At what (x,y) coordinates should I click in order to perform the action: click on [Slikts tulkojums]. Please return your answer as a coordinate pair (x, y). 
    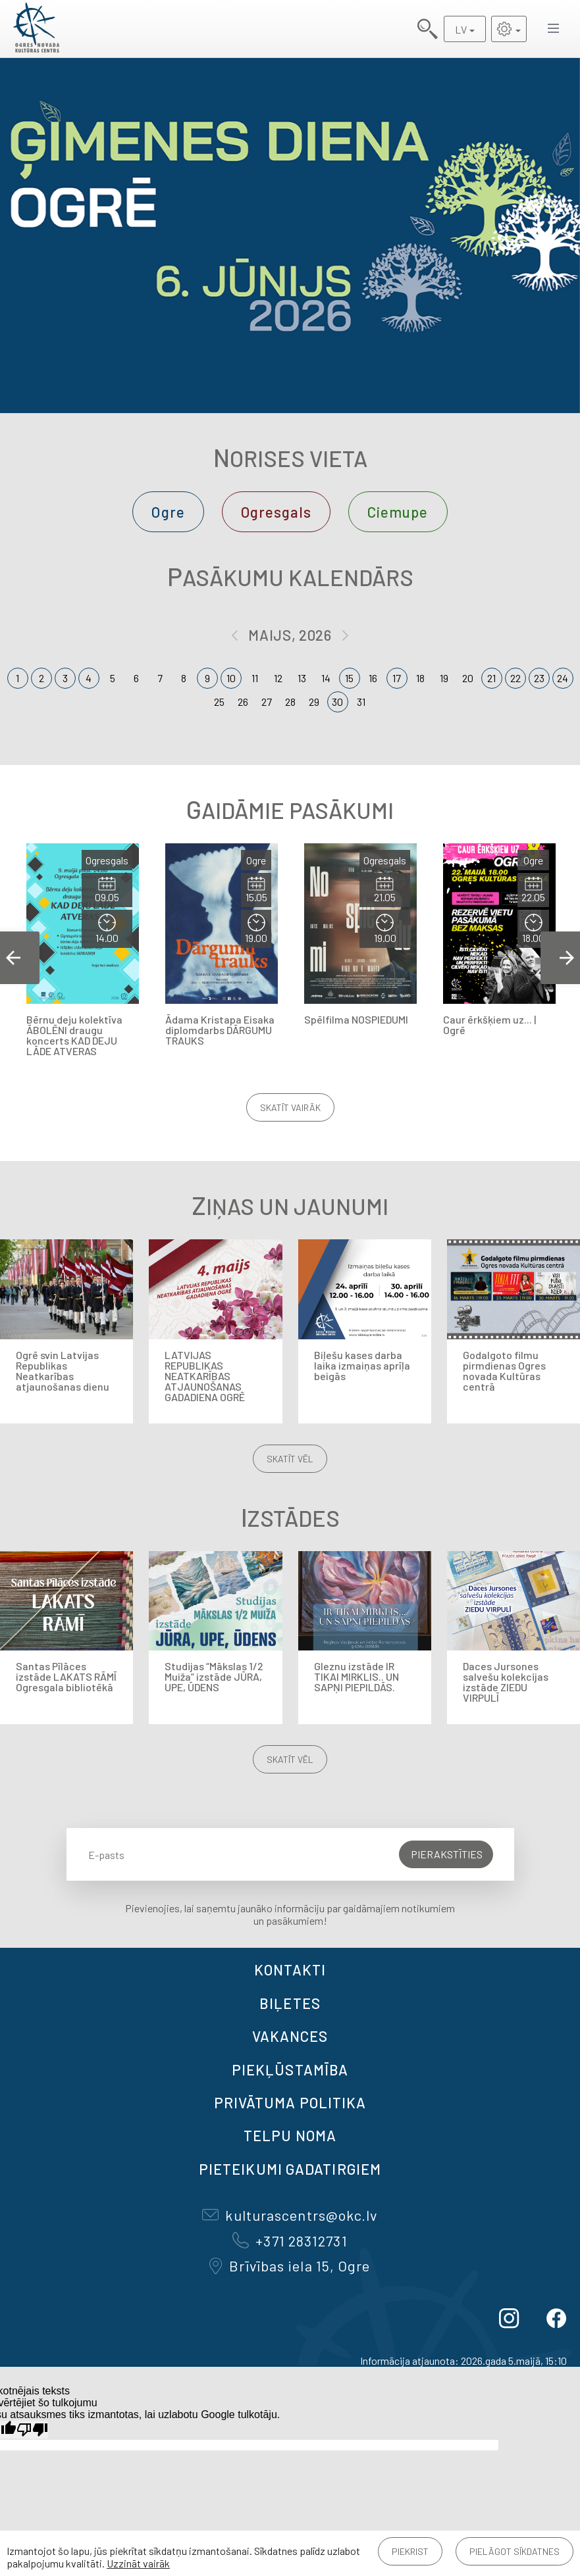
    Looking at the image, I should click on (32, 2430).